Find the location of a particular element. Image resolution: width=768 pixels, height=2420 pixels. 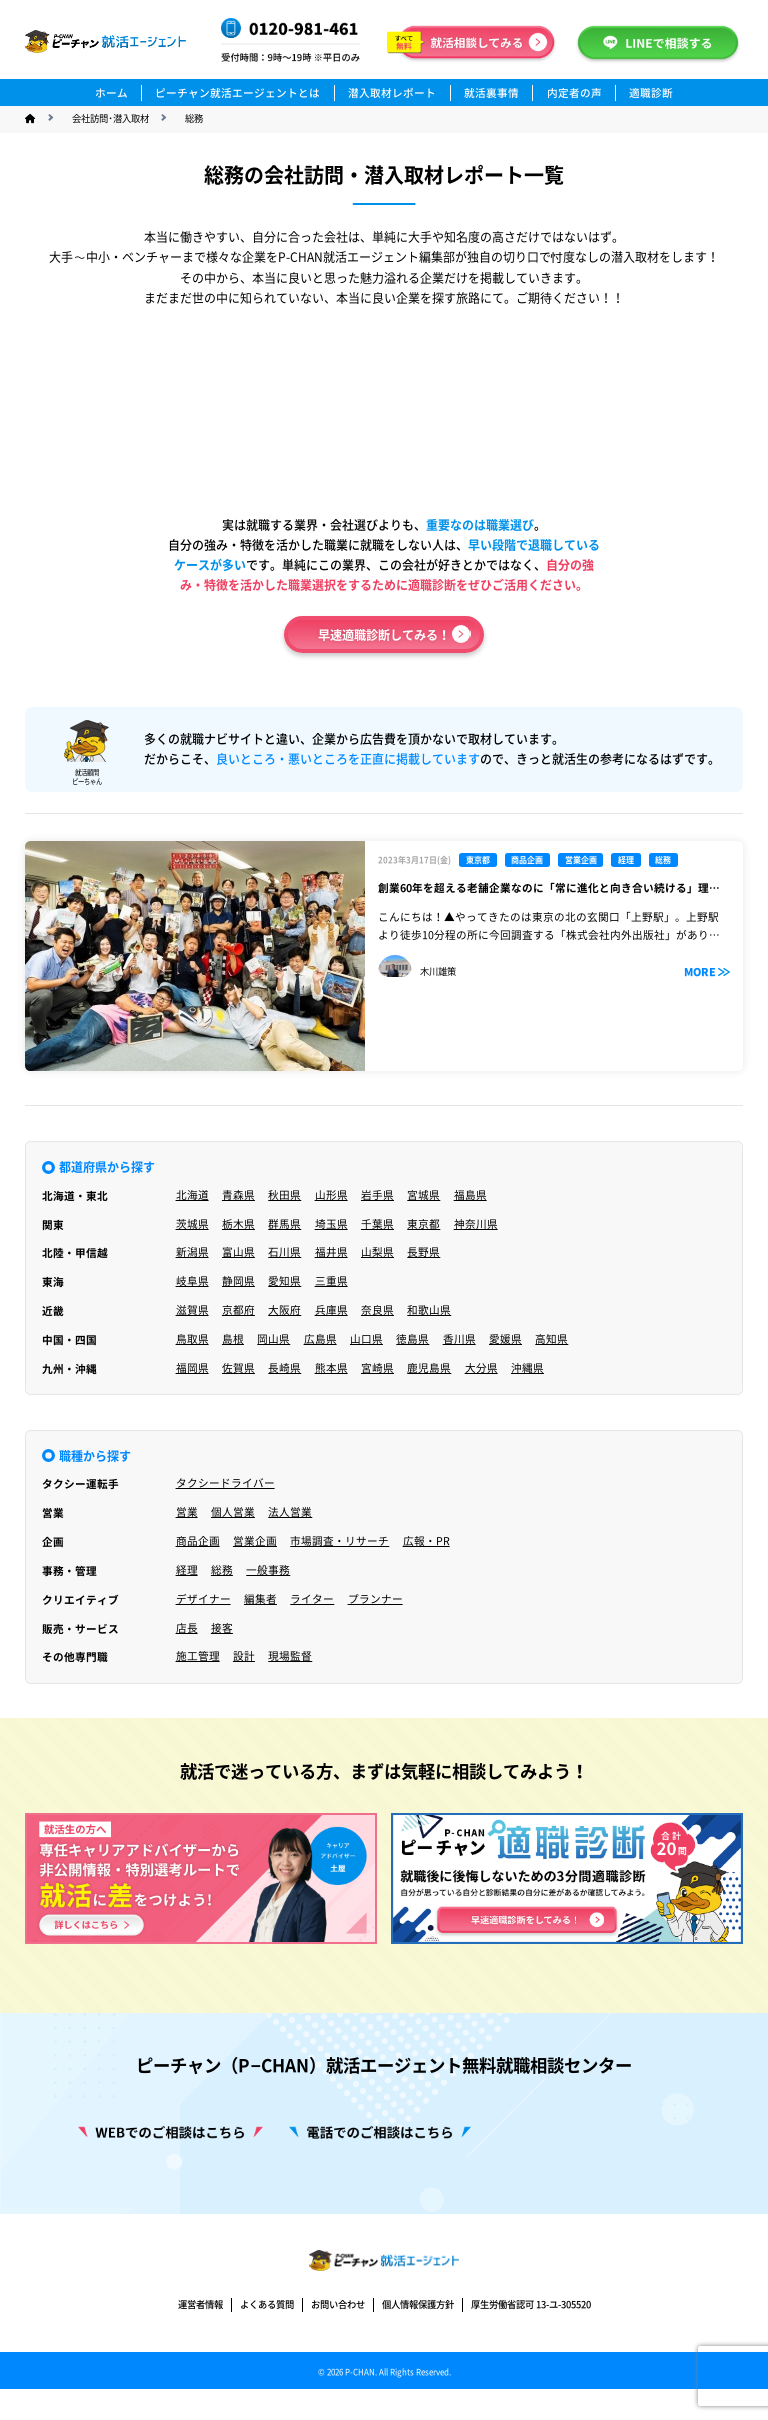

ライター is located at coordinates (312, 1599).